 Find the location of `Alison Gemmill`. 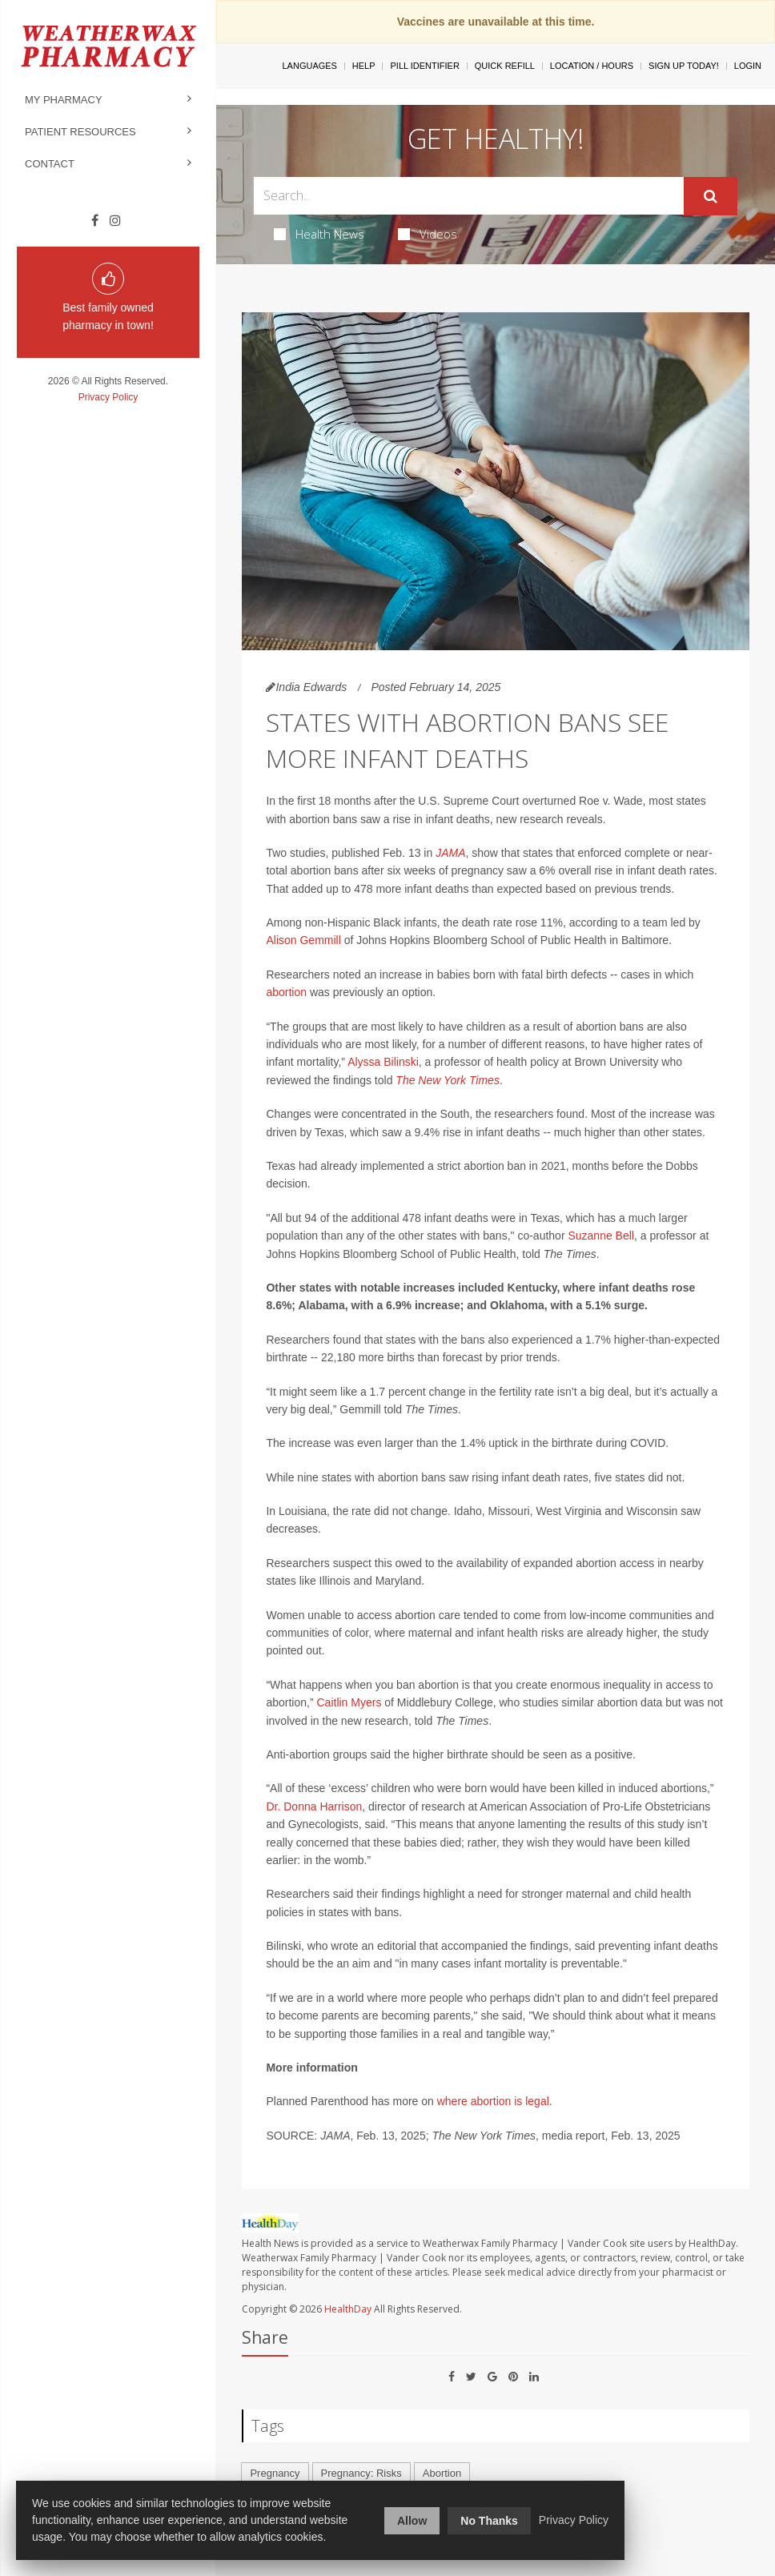

Alison Gemmill is located at coordinates (304, 940).